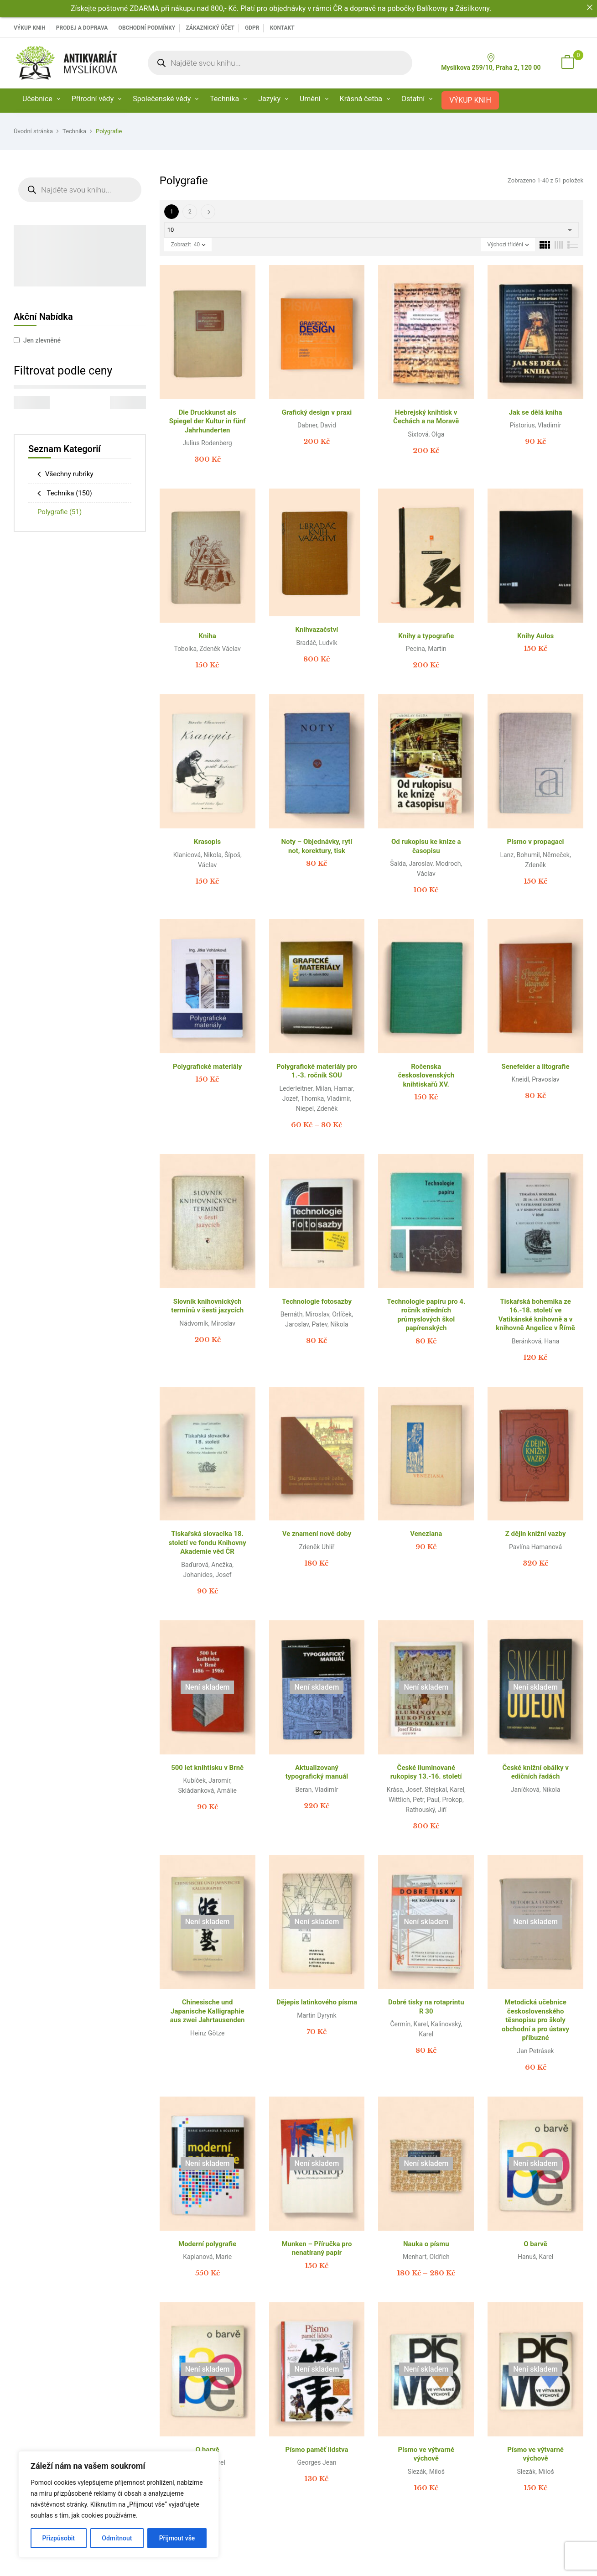 The image size is (597, 2576). Describe the element at coordinates (426, 846) in the screenshot. I see `Od rukopisu ke knize a časopisu` at that location.